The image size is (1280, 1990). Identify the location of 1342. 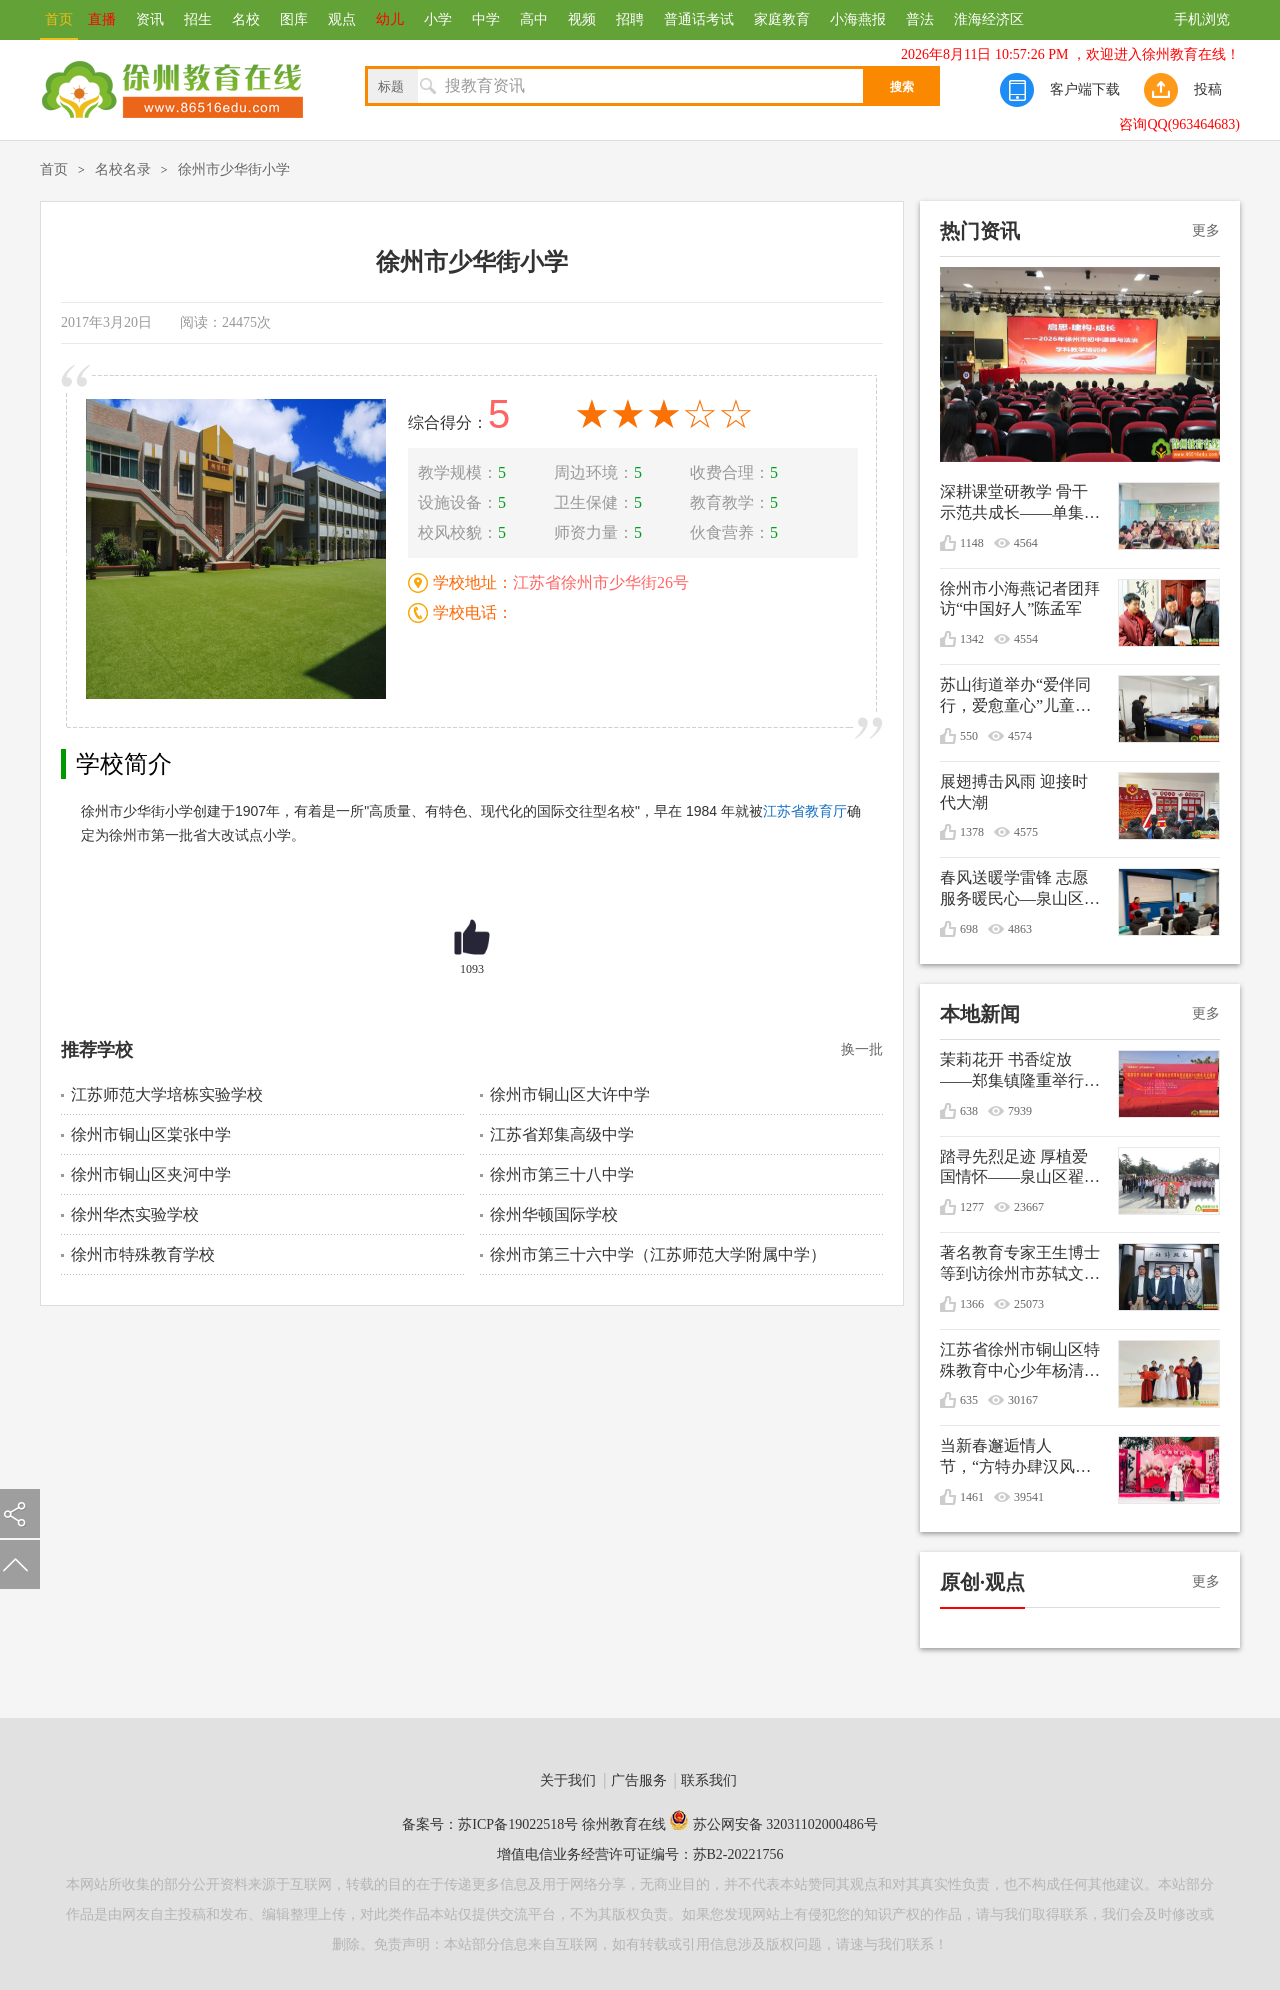
(972, 639).